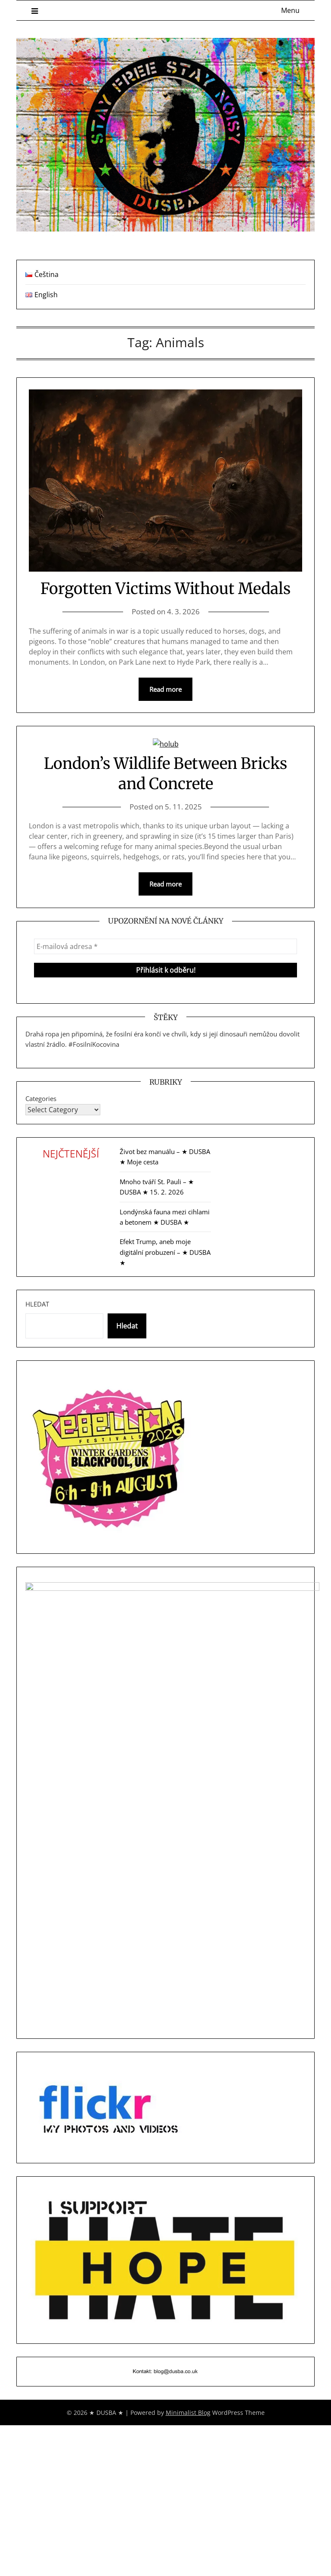  I want to click on Read more, so click(165, 689).